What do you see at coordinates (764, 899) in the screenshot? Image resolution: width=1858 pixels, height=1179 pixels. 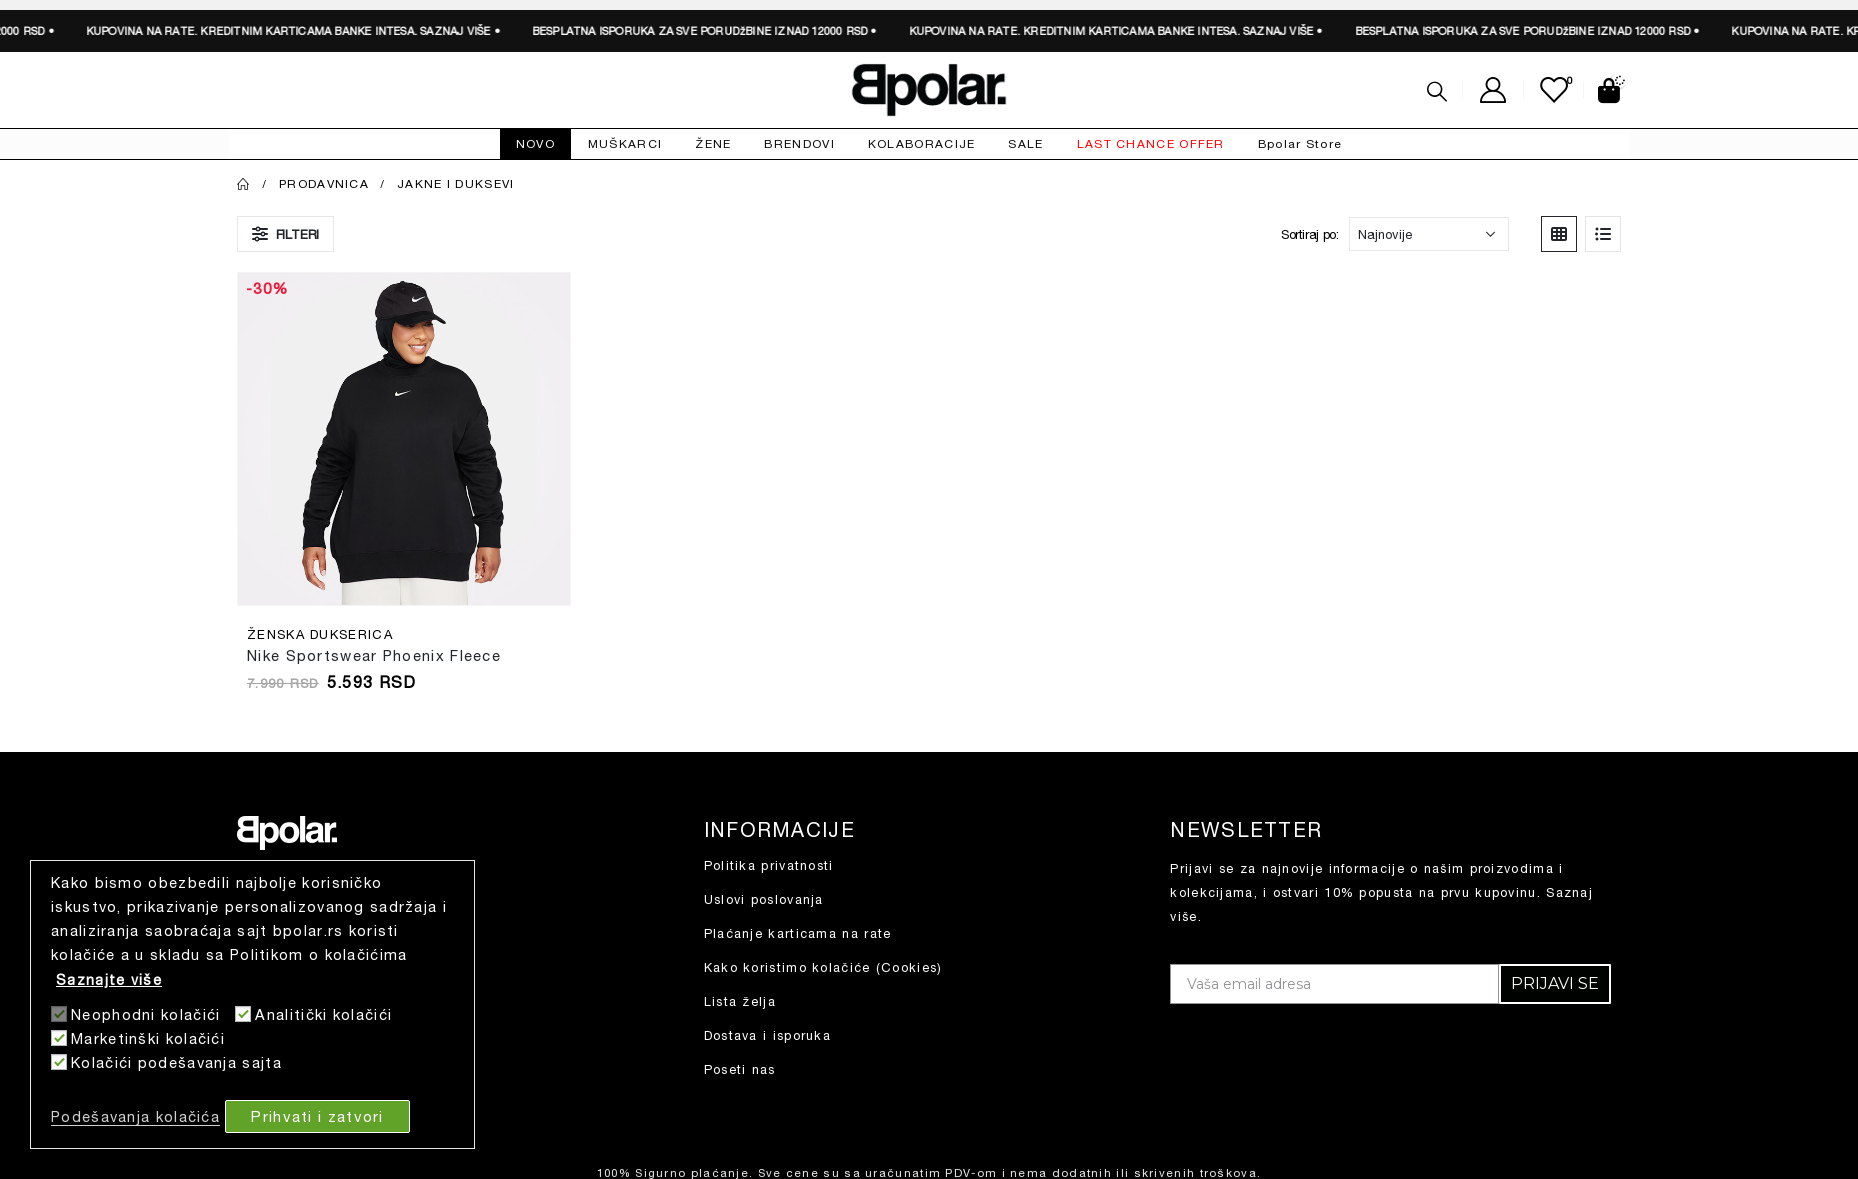 I see `Uslovi poslovanja` at bounding box center [764, 899].